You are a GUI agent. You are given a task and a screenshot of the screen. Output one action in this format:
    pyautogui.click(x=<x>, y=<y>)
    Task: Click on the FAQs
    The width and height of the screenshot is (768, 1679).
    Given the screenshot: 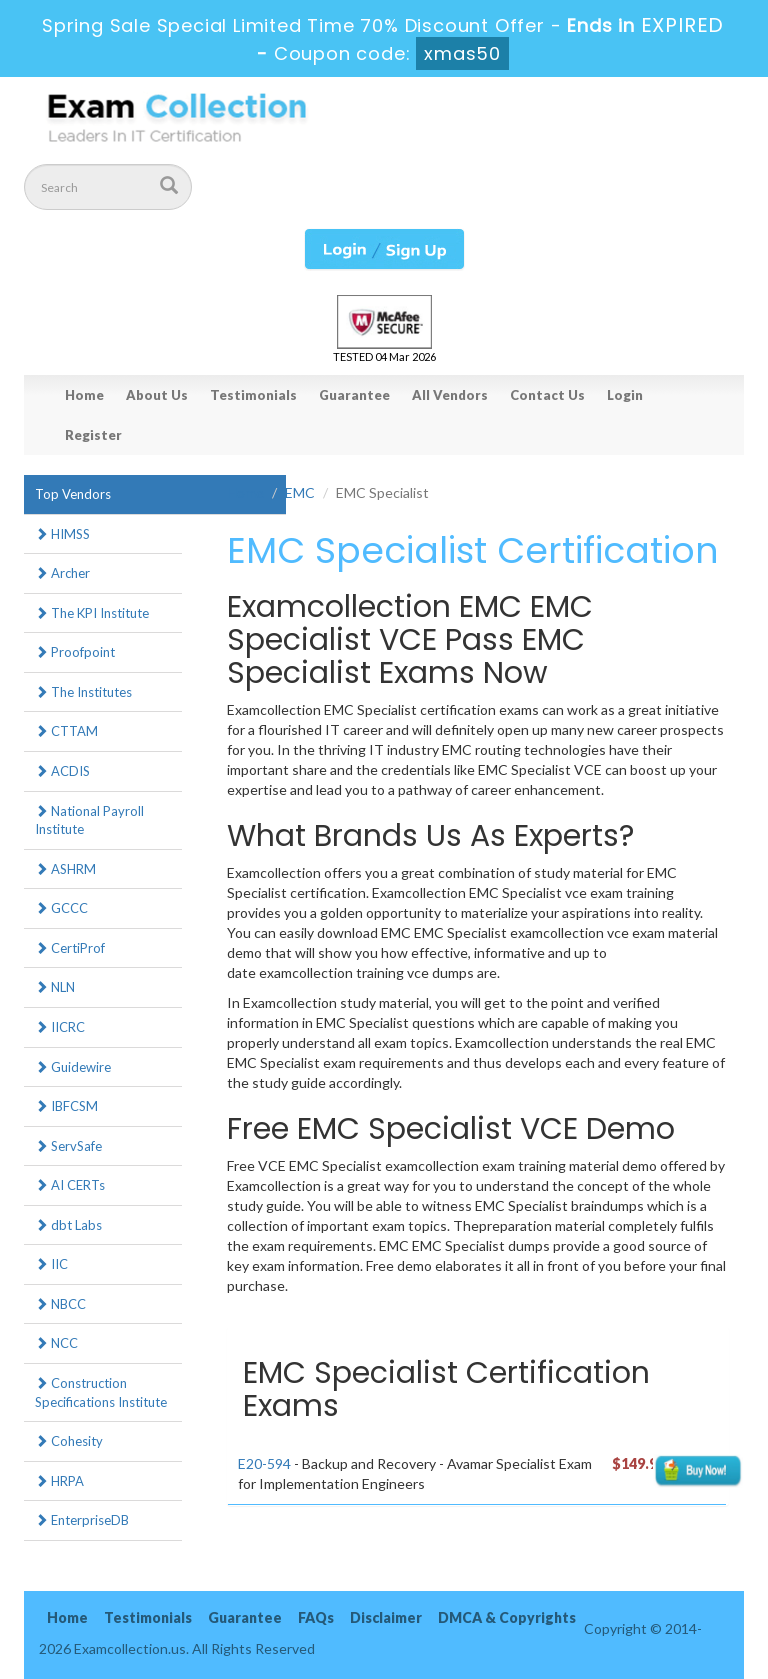 What is the action you would take?
    pyautogui.click(x=316, y=1617)
    